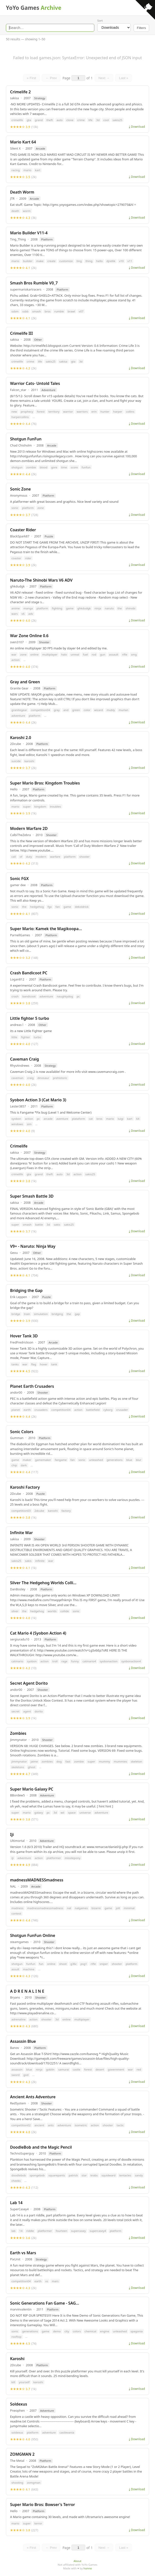  Describe the element at coordinates (25, 682) in the screenshot. I see `Gray and Green` at that location.